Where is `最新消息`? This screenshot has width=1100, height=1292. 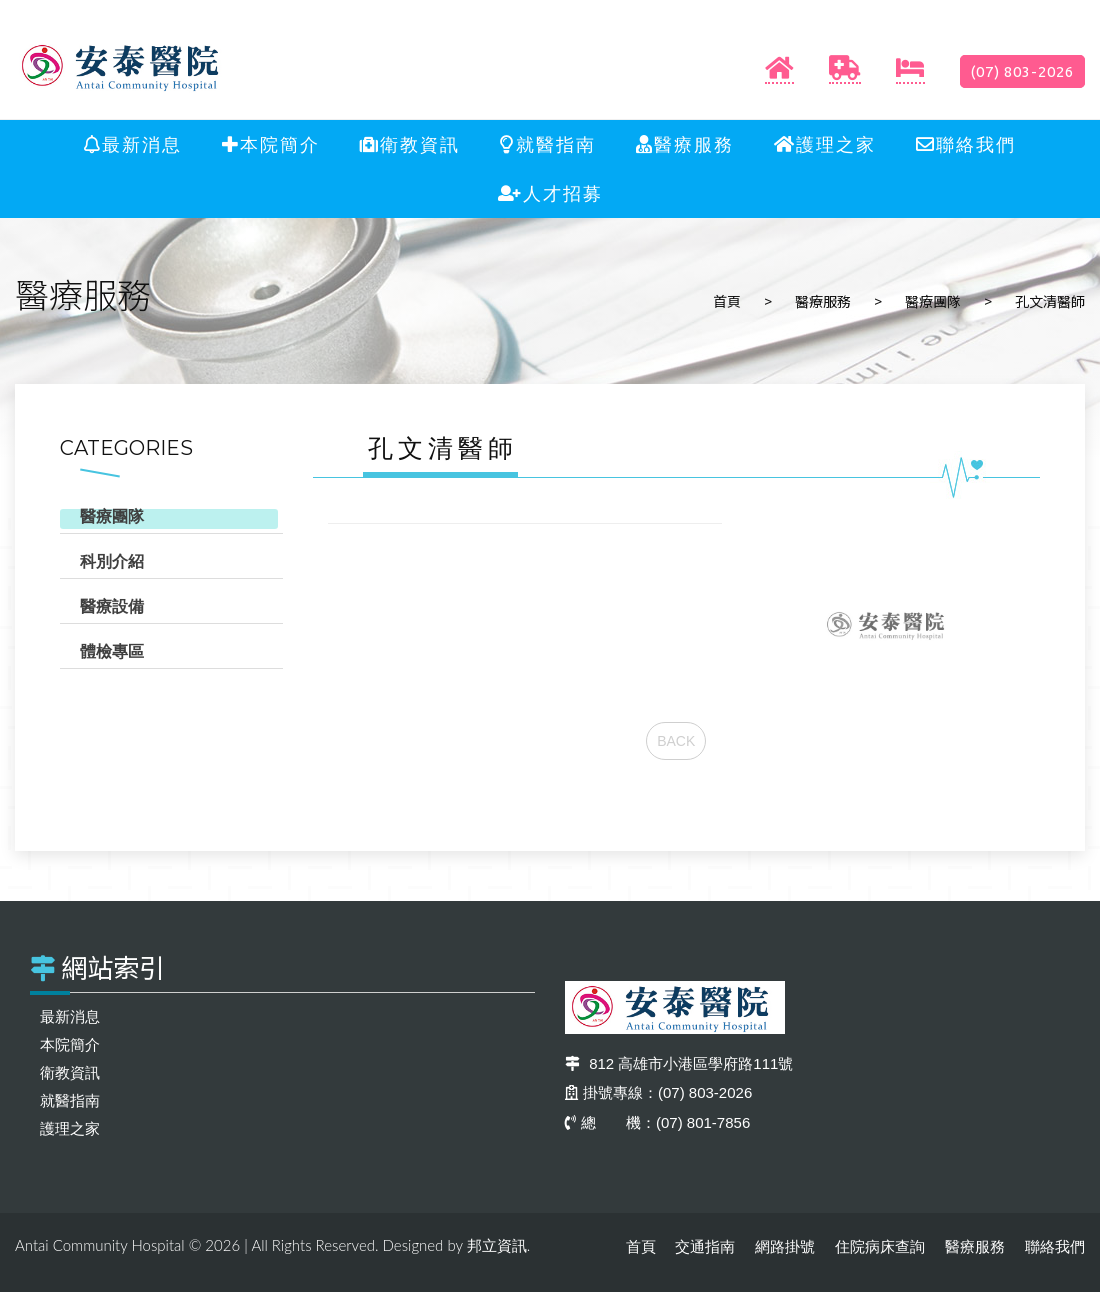 最新消息 is located at coordinates (133, 145).